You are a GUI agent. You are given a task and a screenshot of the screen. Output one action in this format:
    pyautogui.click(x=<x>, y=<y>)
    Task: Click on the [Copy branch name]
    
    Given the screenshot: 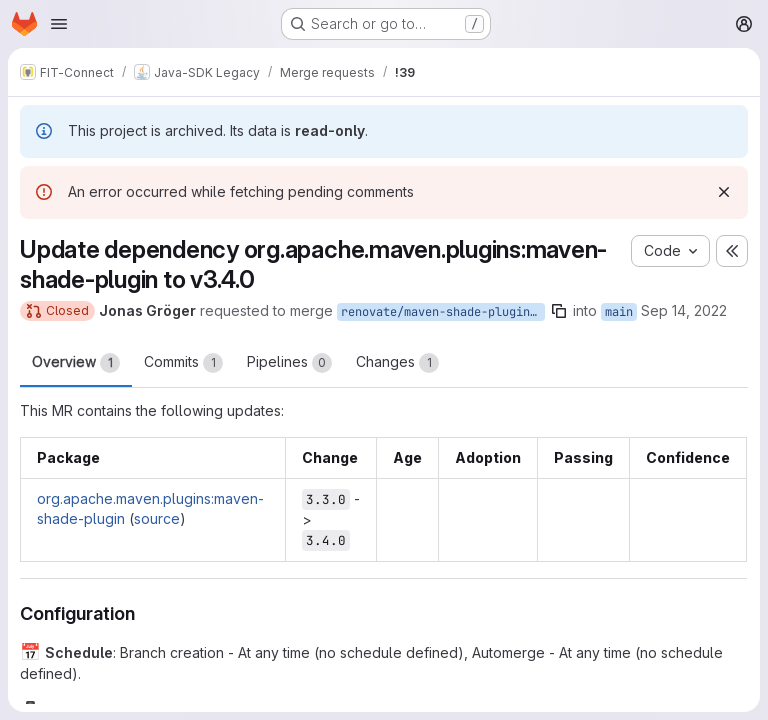 What is the action you would take?
    pyautogui.click(x=559, y=311)
    